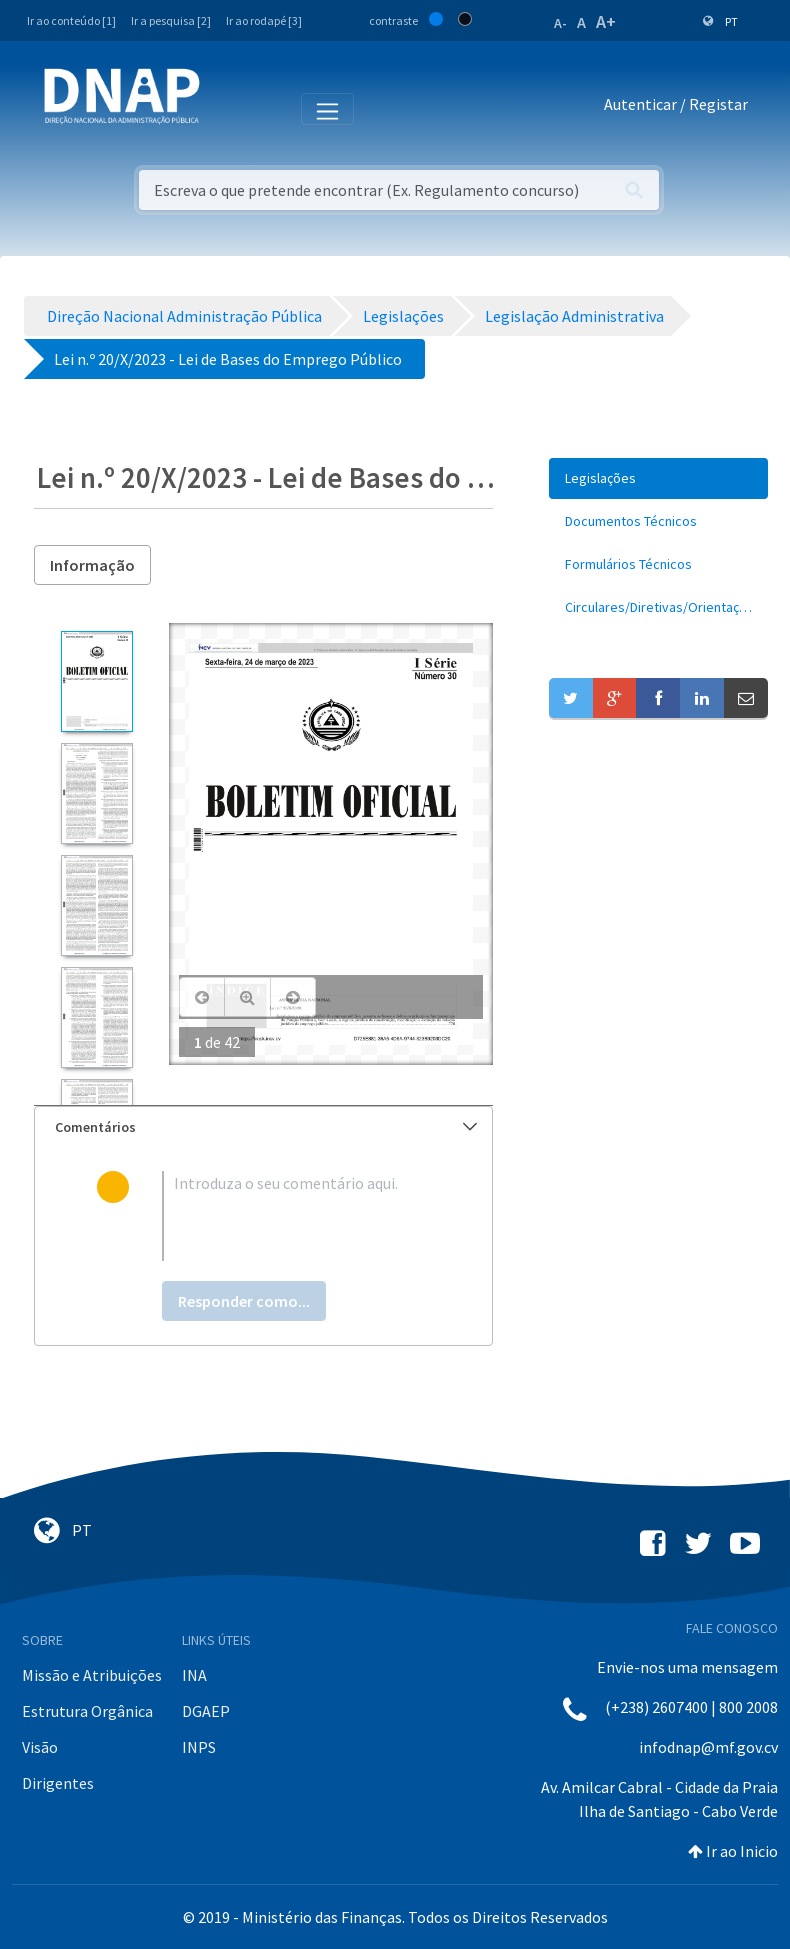 This screenshot has width=790, height=1949. Describe the element at coordinates (228, 108) in the screenshot. I see `[Toggle navigation]` at that location.